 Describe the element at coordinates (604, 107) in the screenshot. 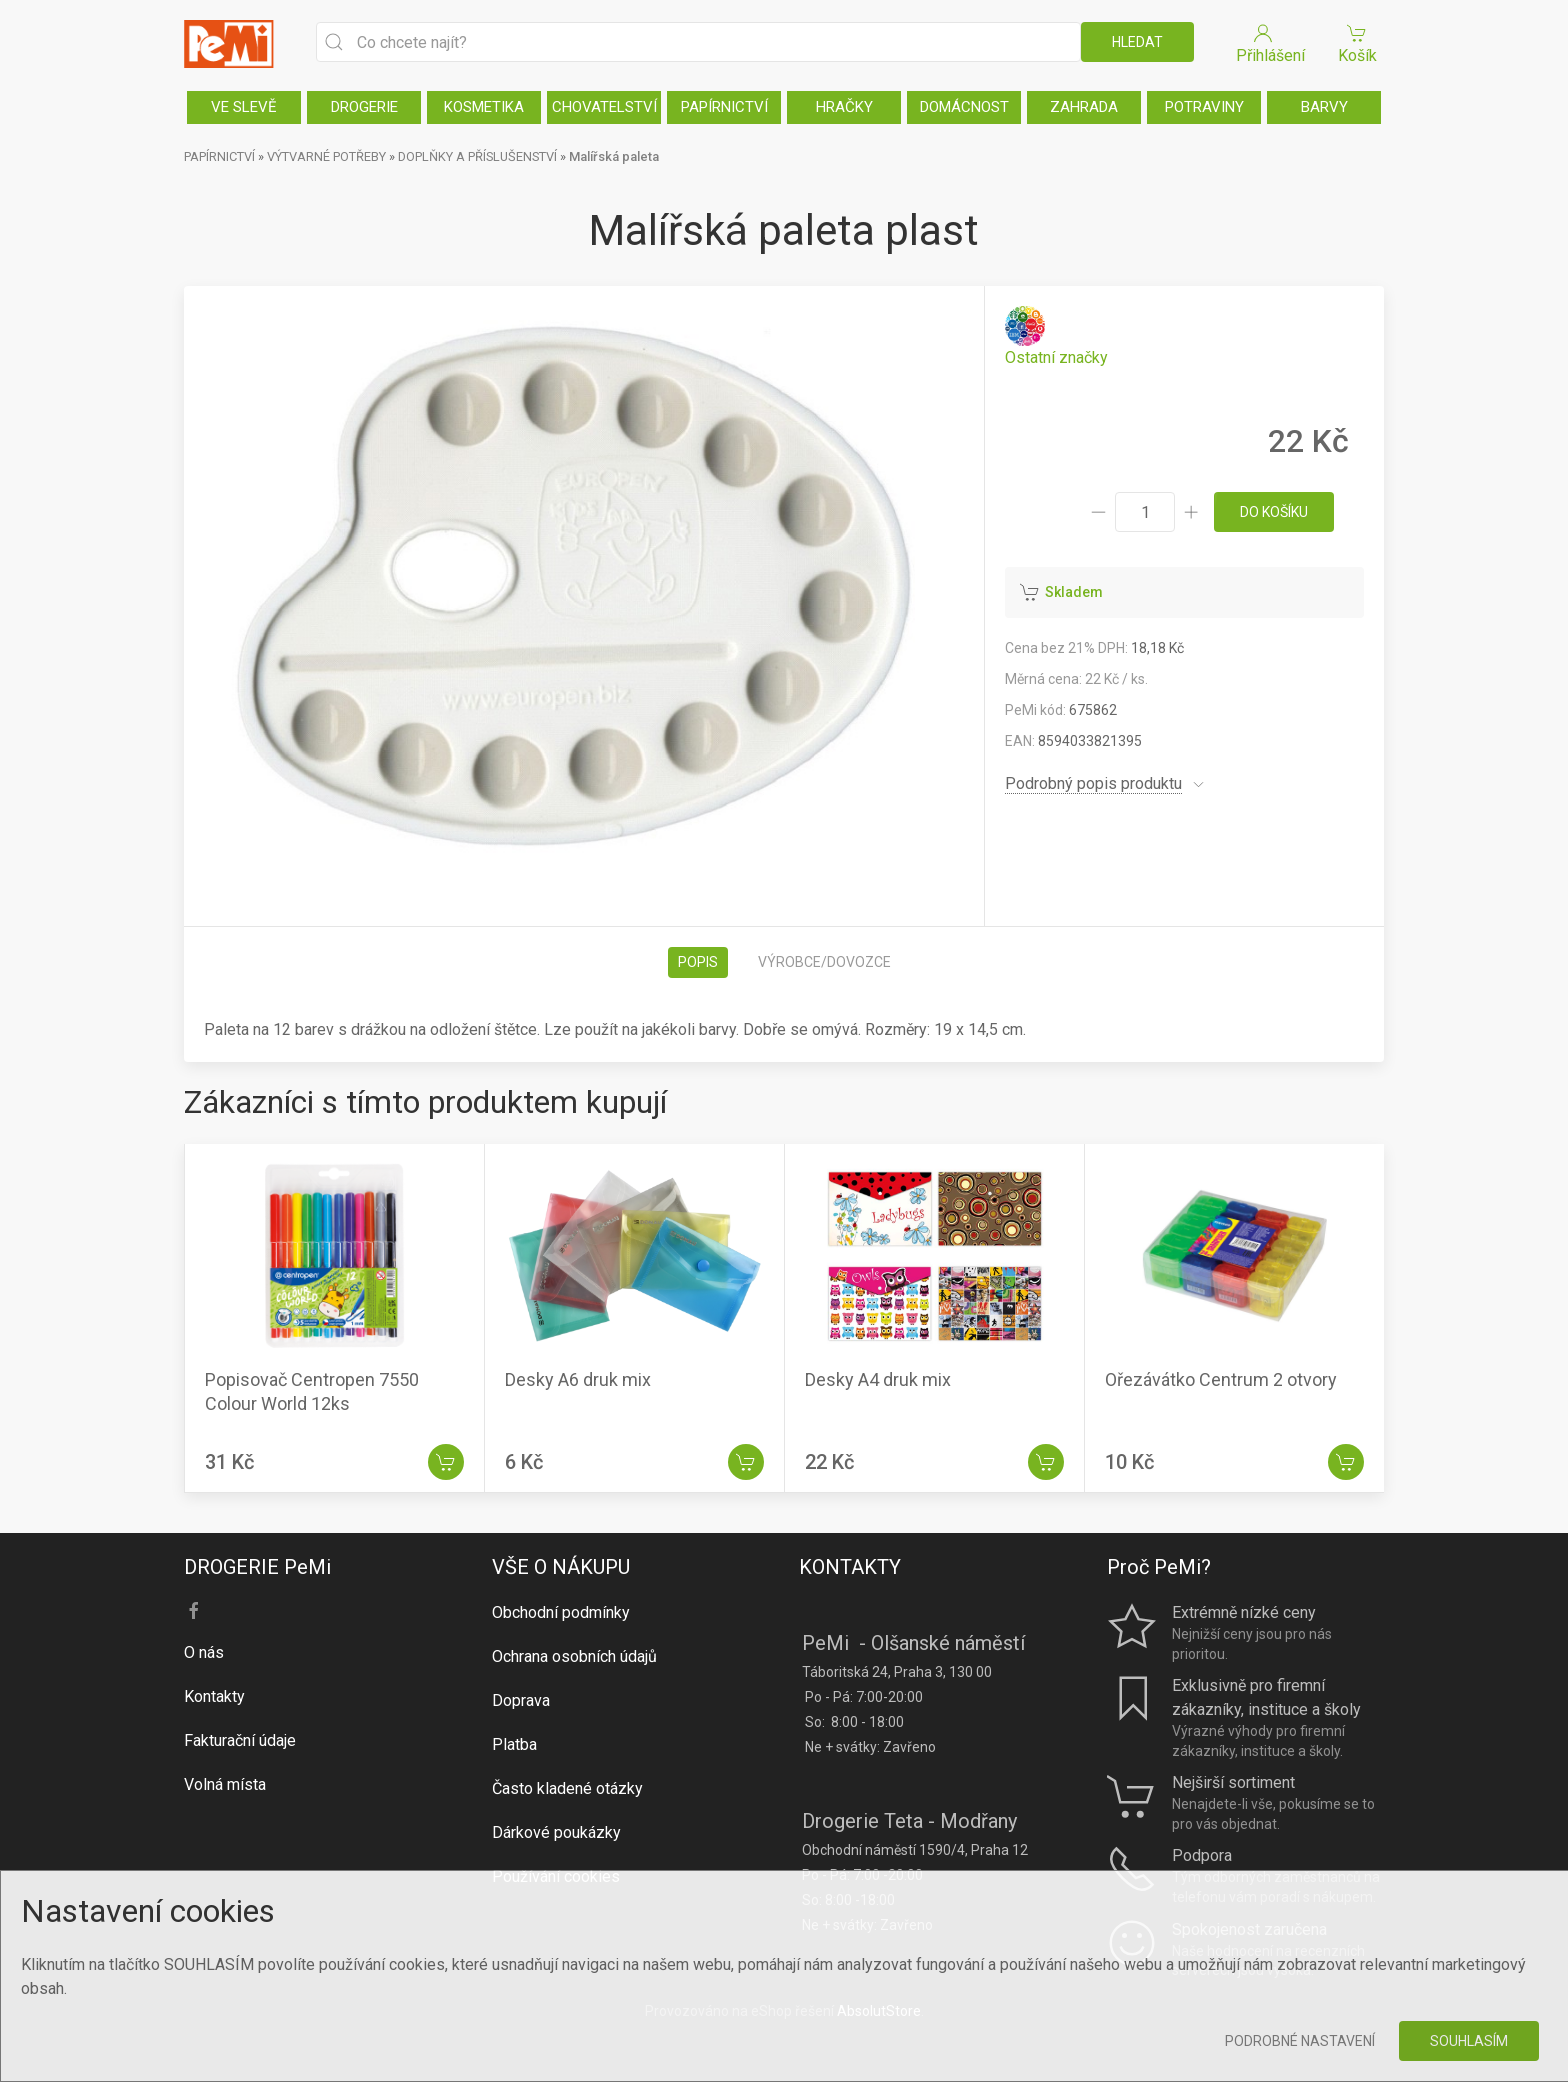

I see `CHOVATELSTVÍ` at that location.